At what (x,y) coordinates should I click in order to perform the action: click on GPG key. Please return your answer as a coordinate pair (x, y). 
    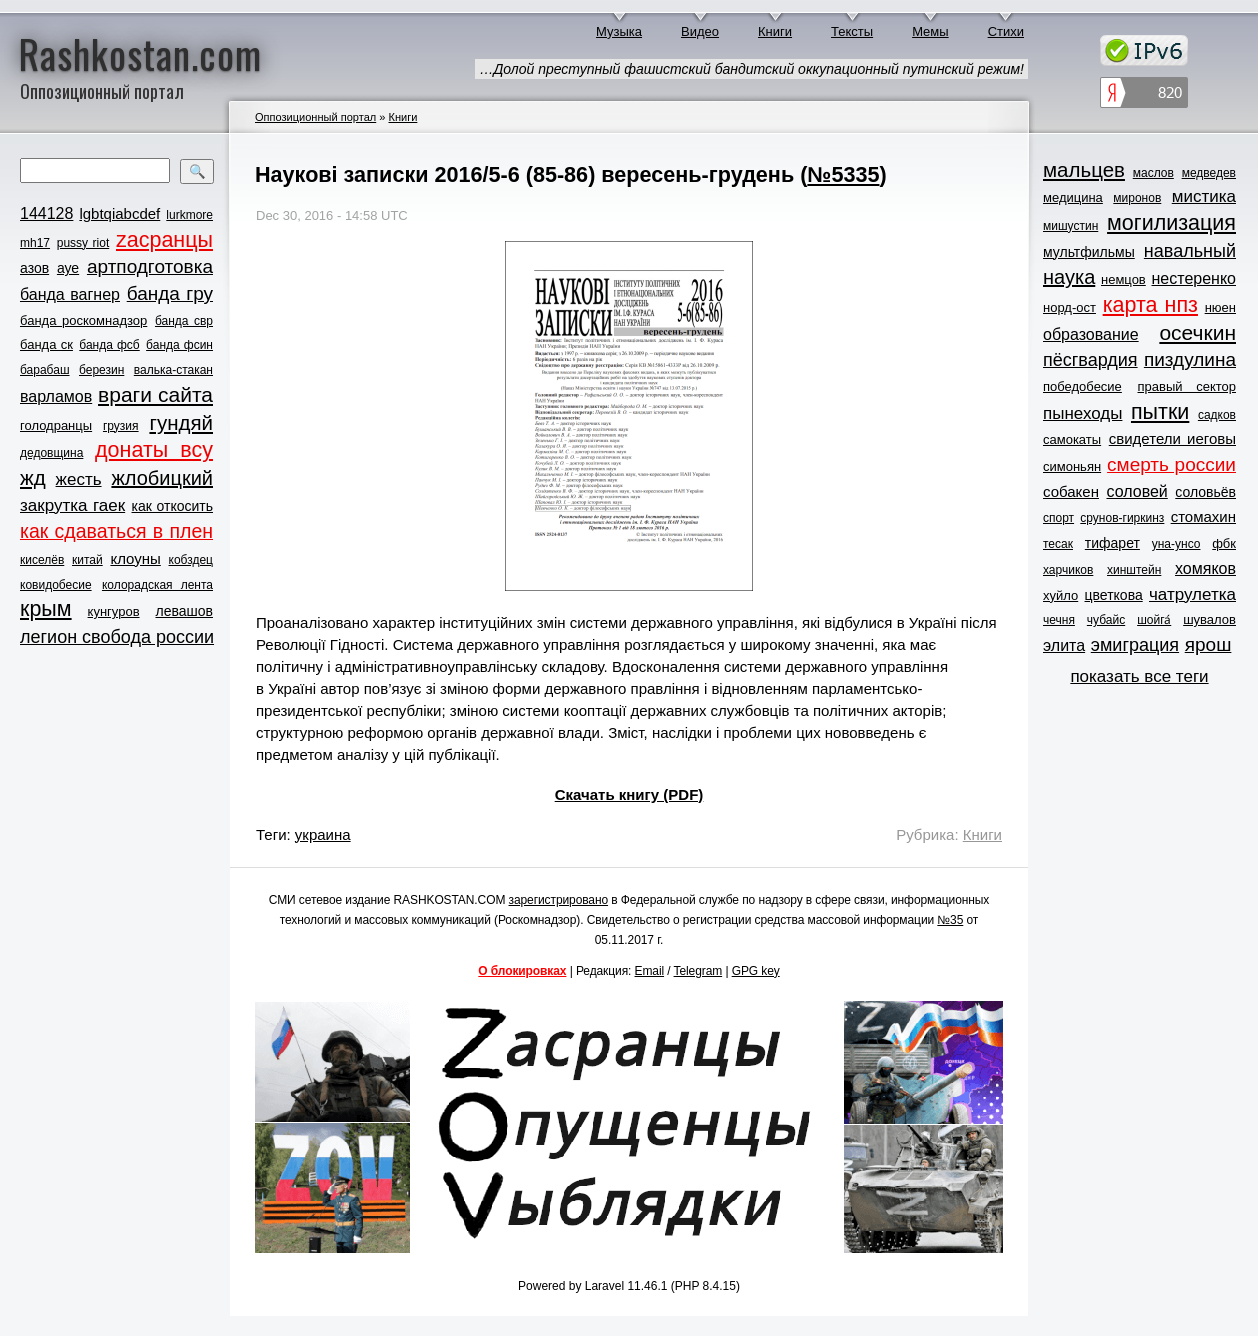
    Looking at the image, I should click on (756, 971).